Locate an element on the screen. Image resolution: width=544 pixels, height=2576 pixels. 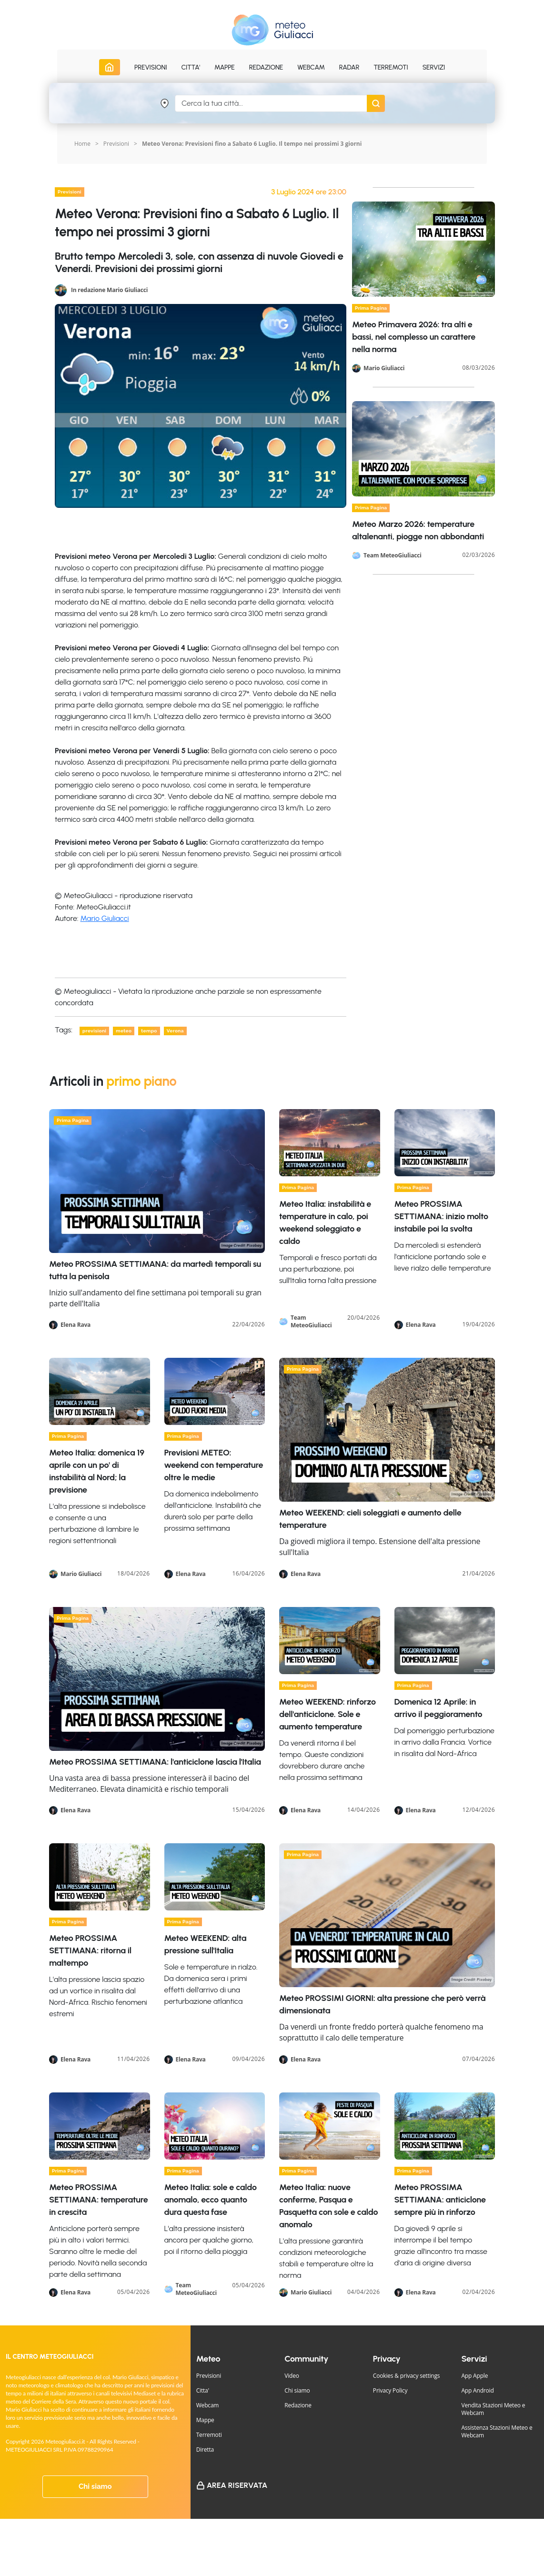
Team MeteoGiuliacci is located at coordinates (392, 555).